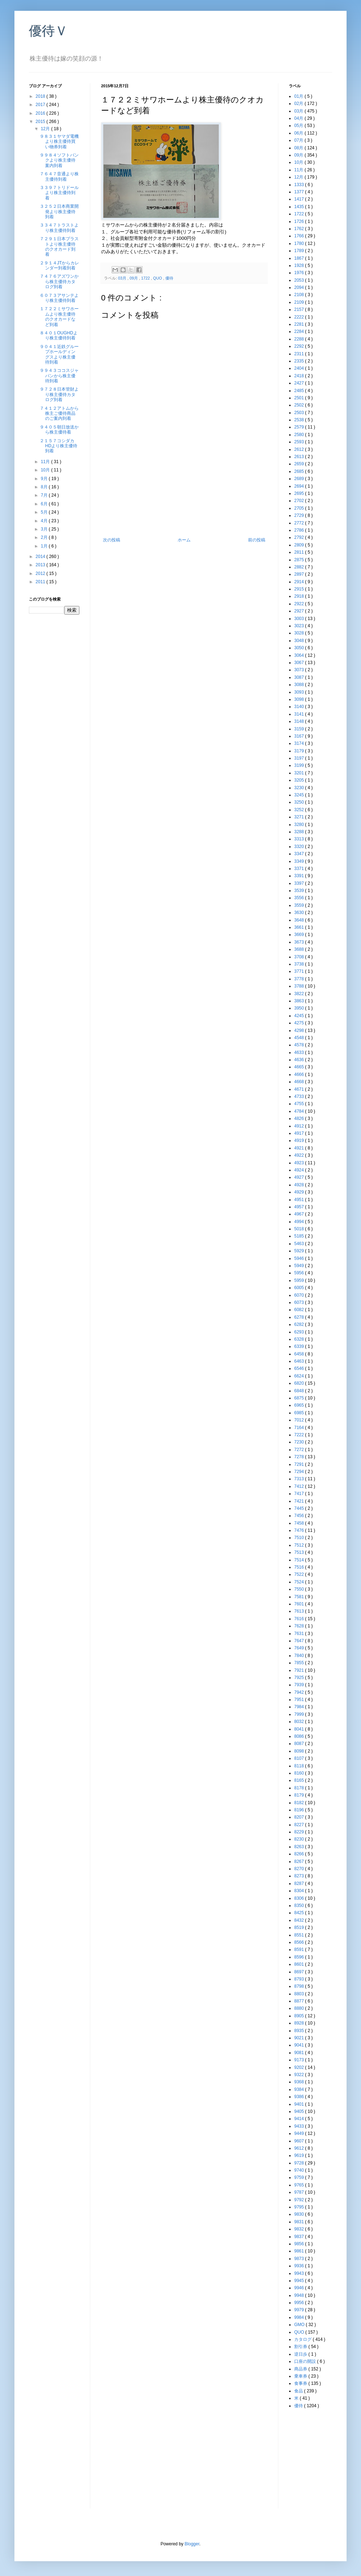 The width and height of the screenshot is (361, 2576). What do you see at coordinates (299, 1964) in the screenshot?
I see `8601` at bounding box center [299, 1964].